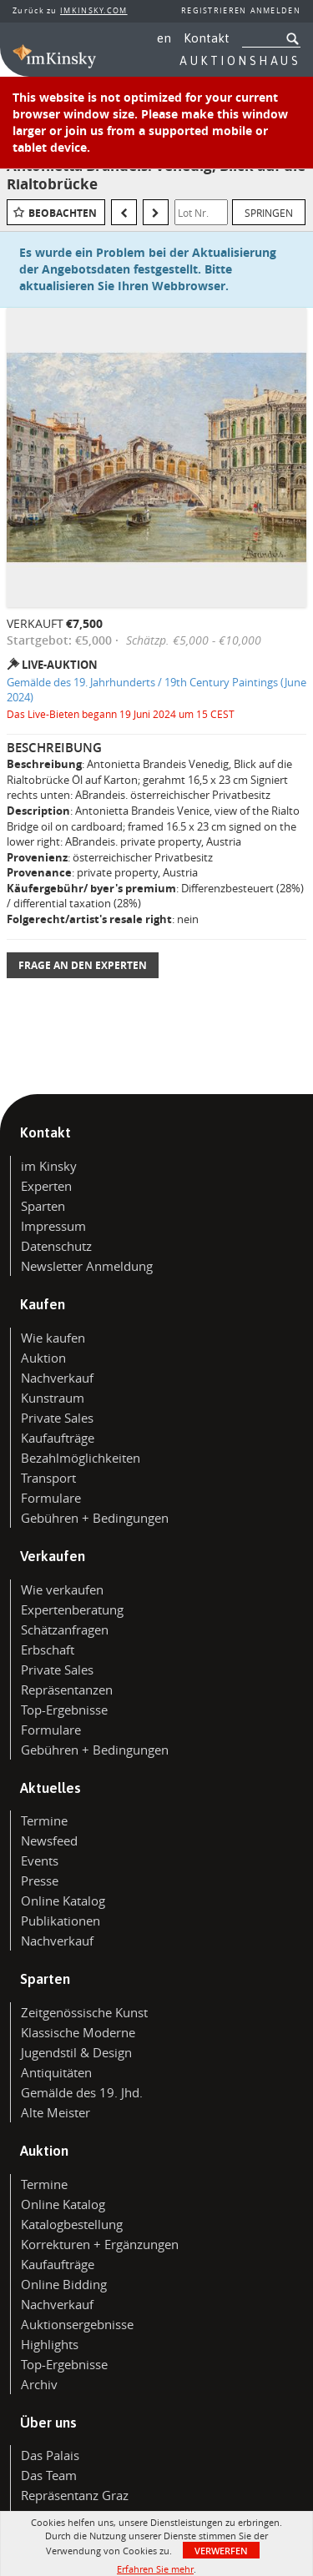 Image resolution: width=313 pixels, height=2576 pixels. I want to click on Antiquitäten, so click(56, 2072).